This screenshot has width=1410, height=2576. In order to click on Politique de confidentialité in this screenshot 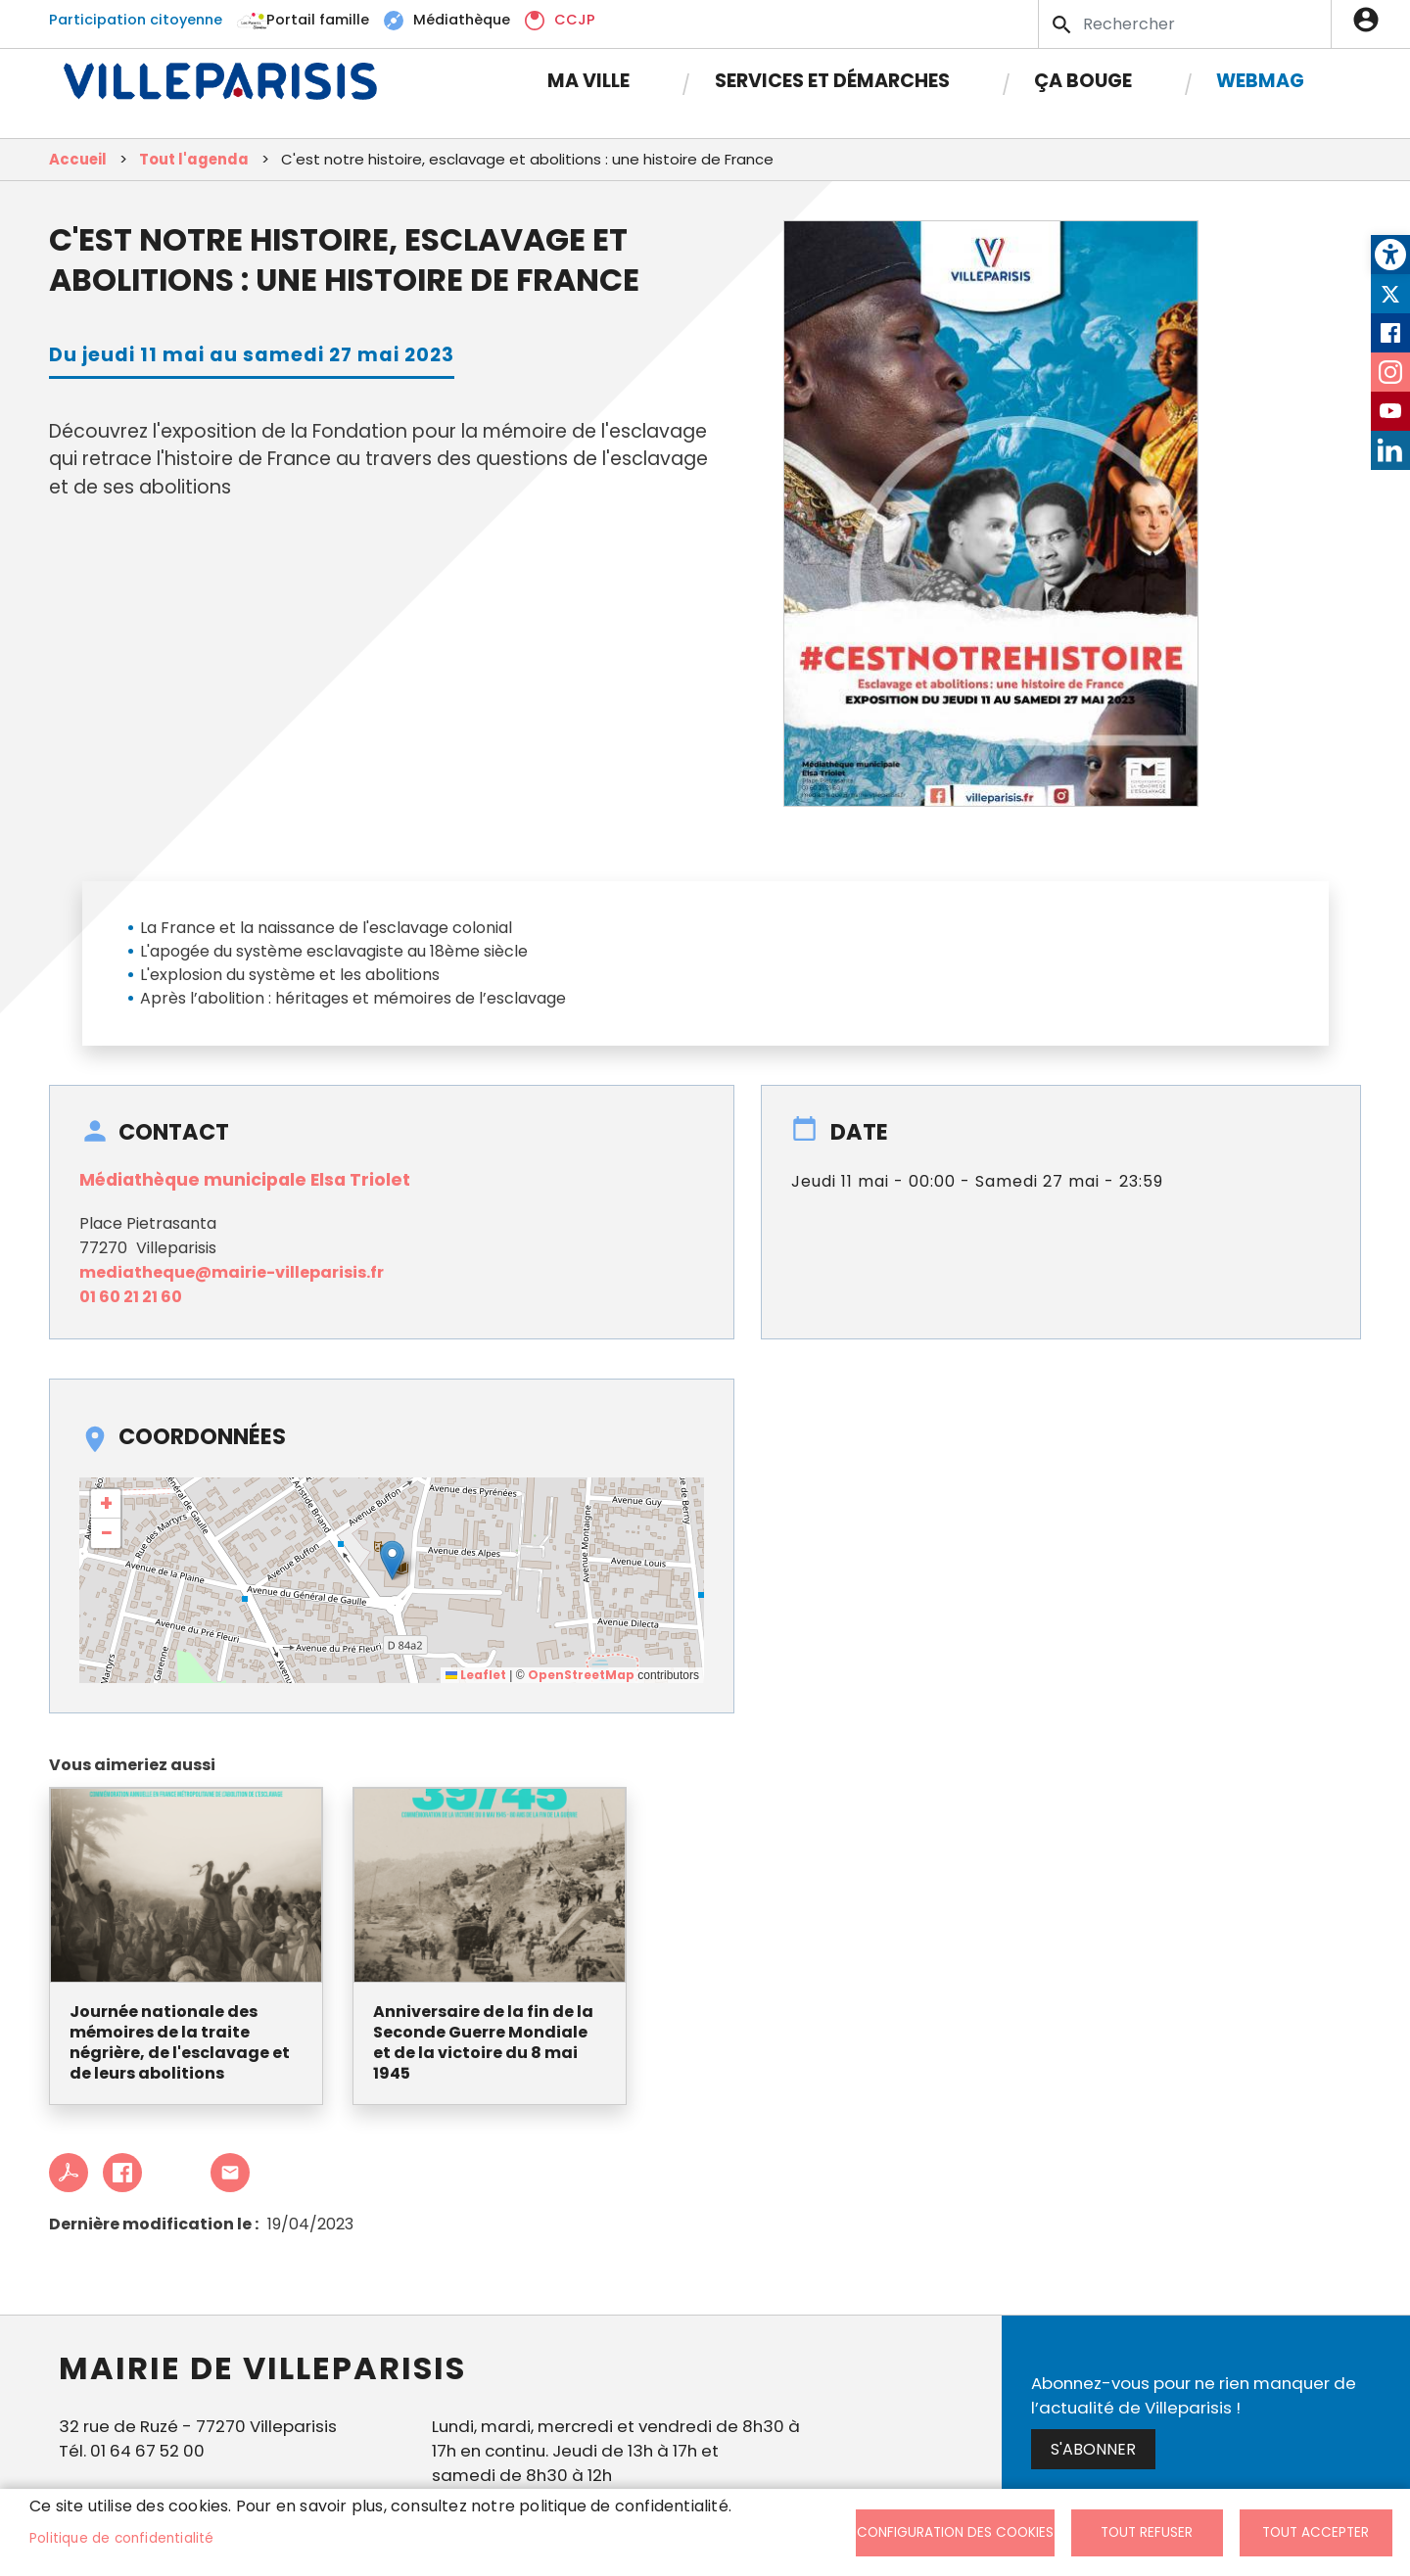, I will do `click(121, 2538)`.